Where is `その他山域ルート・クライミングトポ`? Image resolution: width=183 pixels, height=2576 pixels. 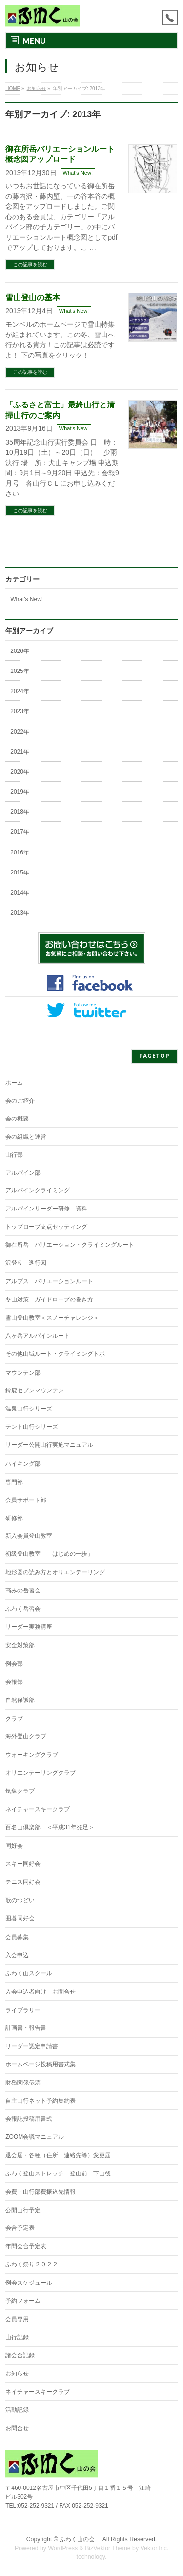 その他山域ルート・クライミングトポ is located at coordinates (55, 1353).